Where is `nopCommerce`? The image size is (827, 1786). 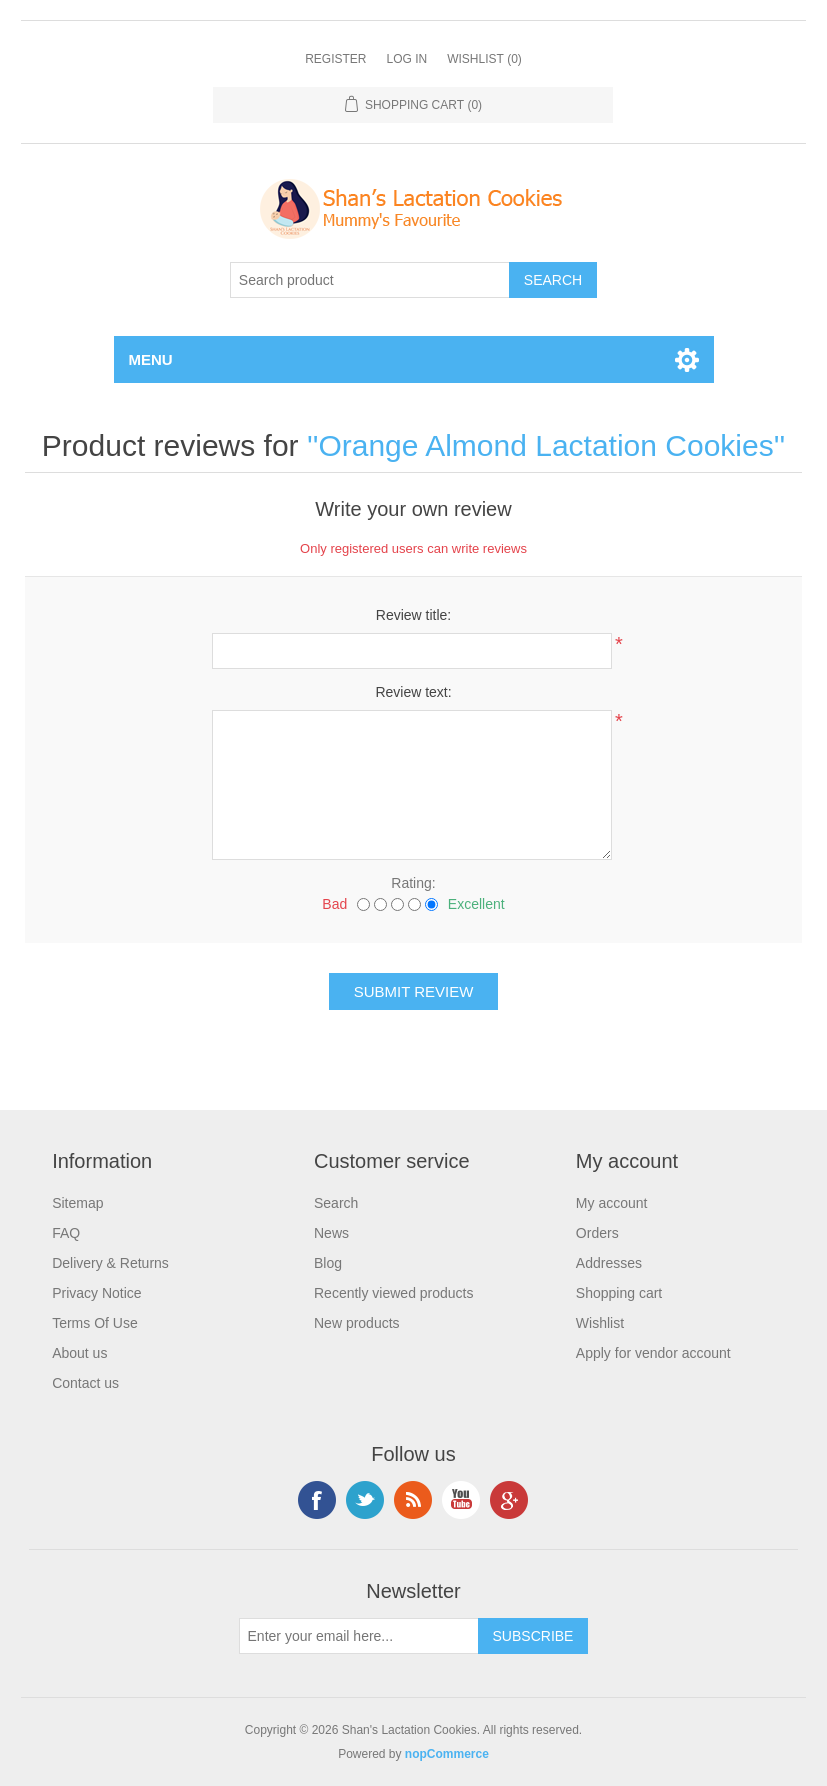 nopCommerce is located at coordinates (447, 1754).